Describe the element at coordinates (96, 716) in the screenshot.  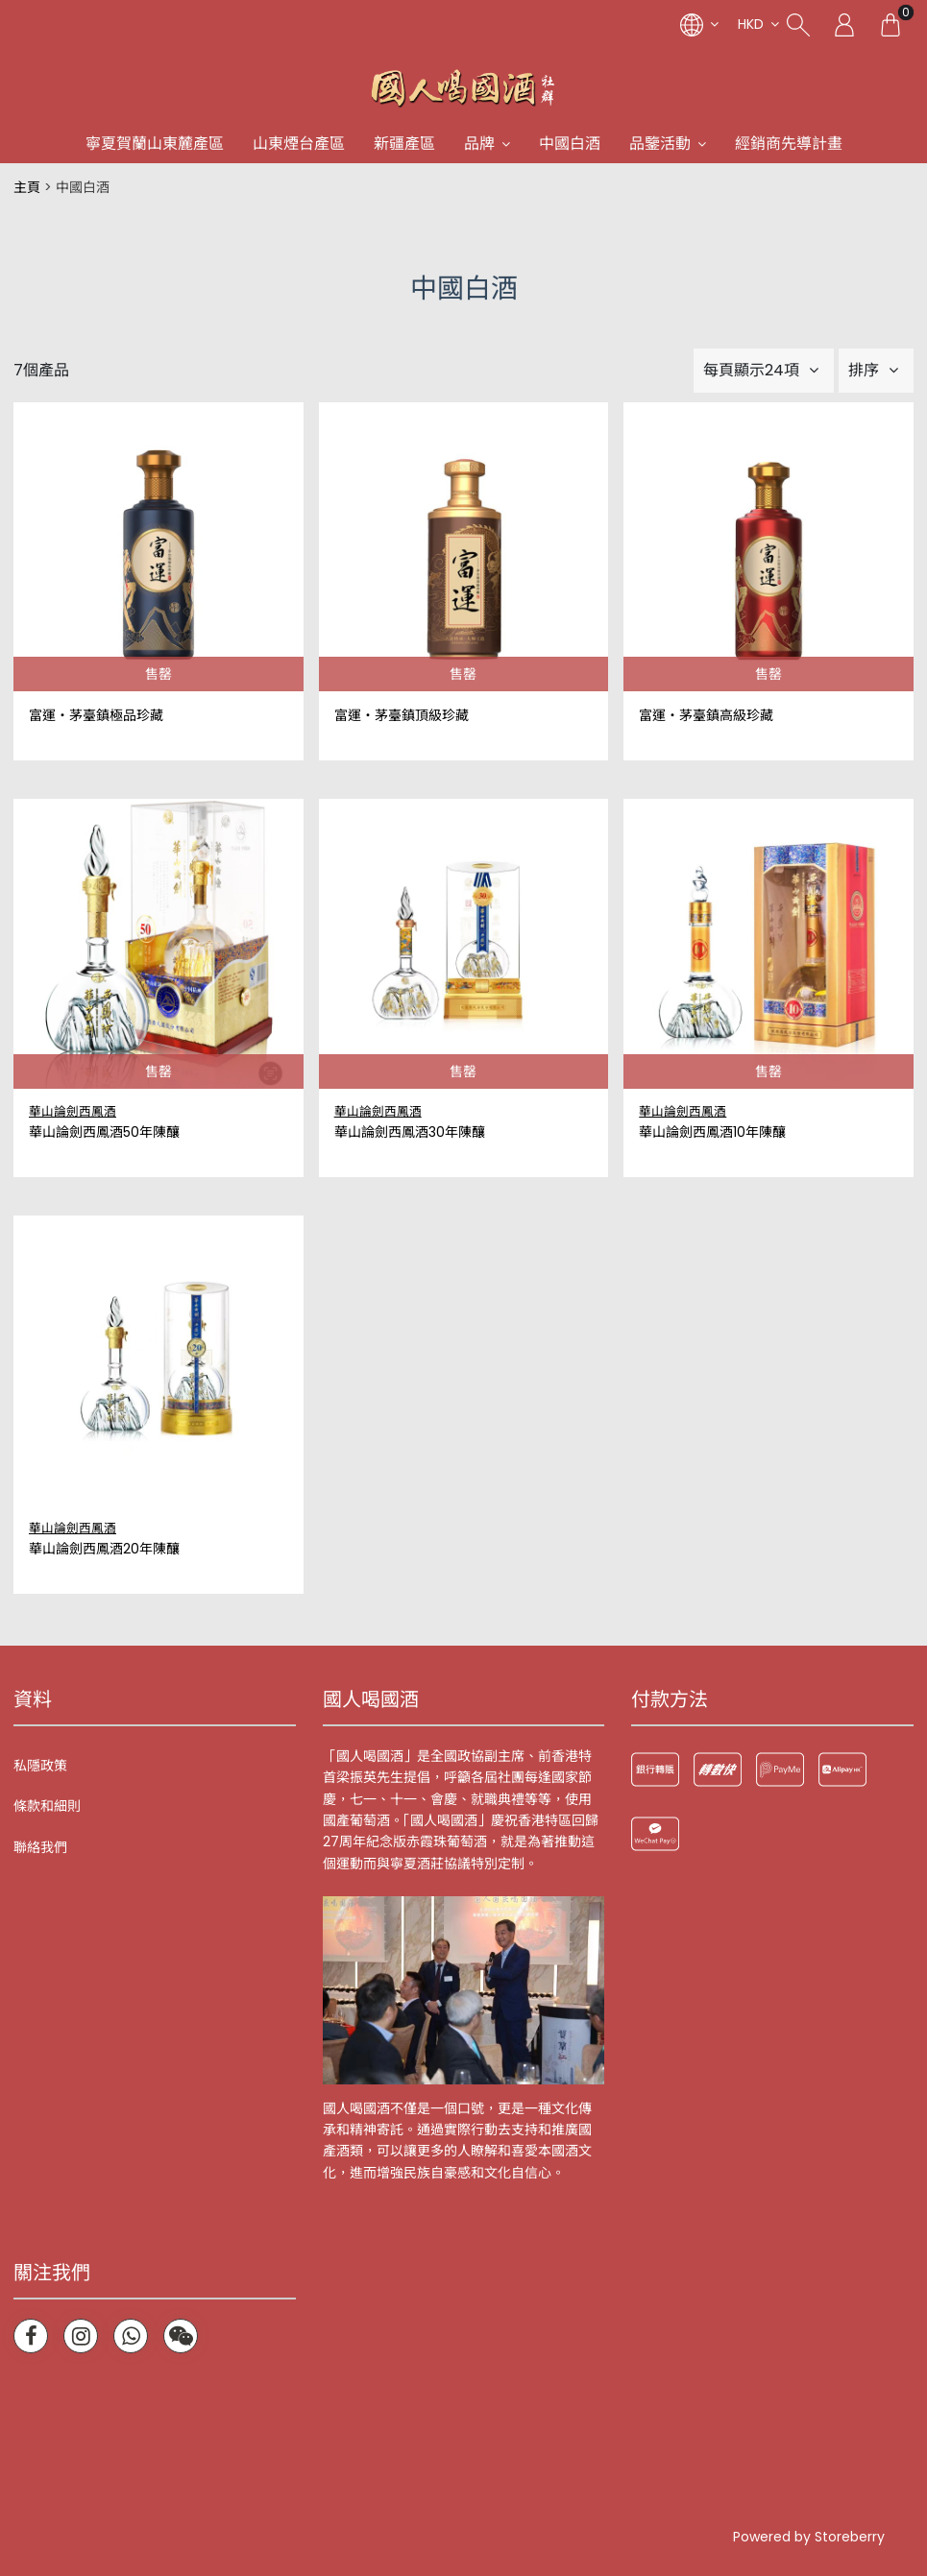
I see `富運‧茅臺鎮極品珍藏` at that location.